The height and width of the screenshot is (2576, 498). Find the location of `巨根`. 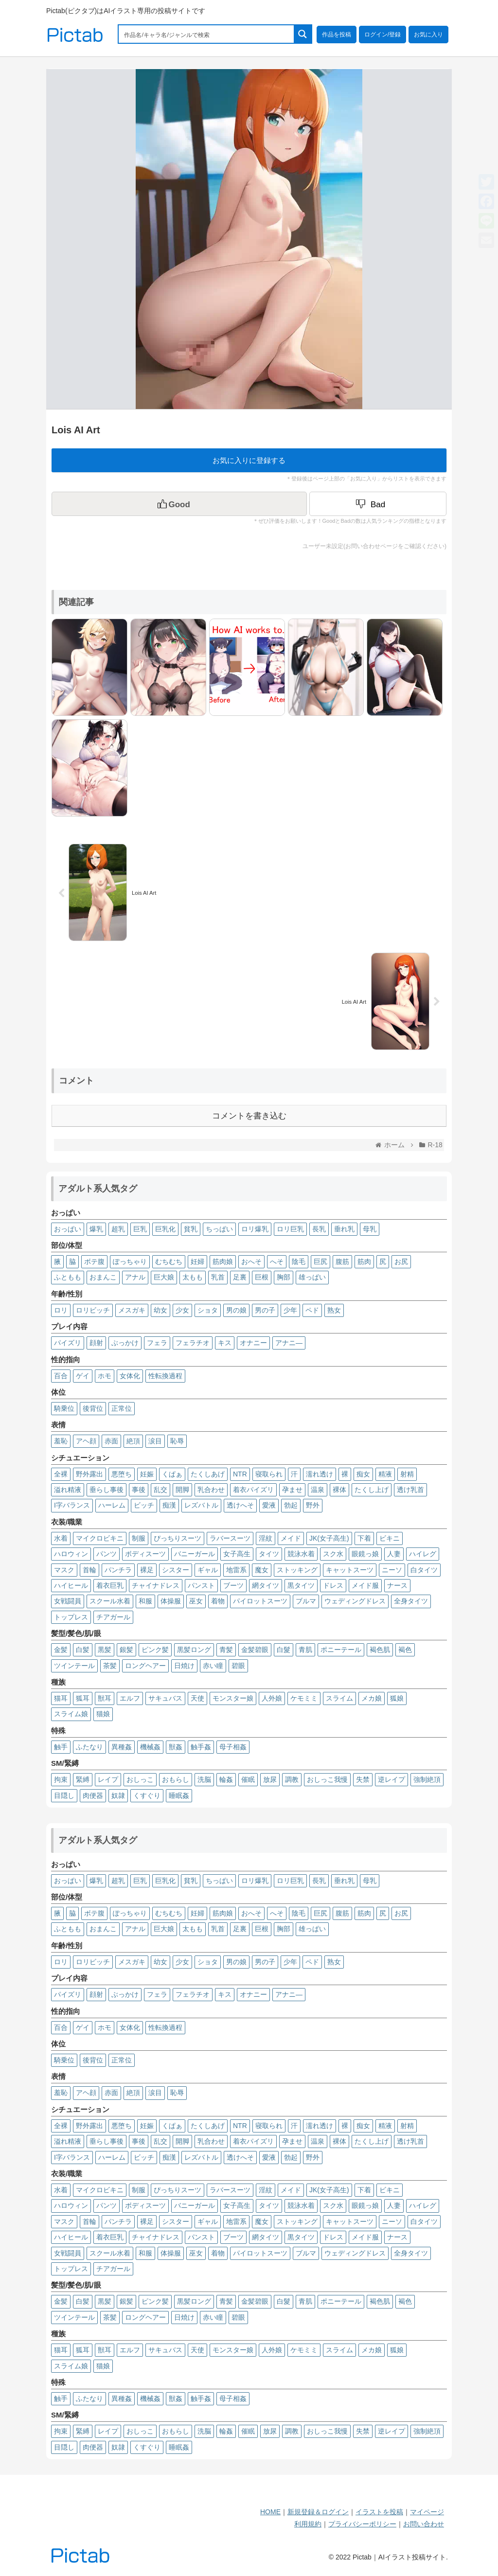

巨根 is located at coordinates (261, 1277).